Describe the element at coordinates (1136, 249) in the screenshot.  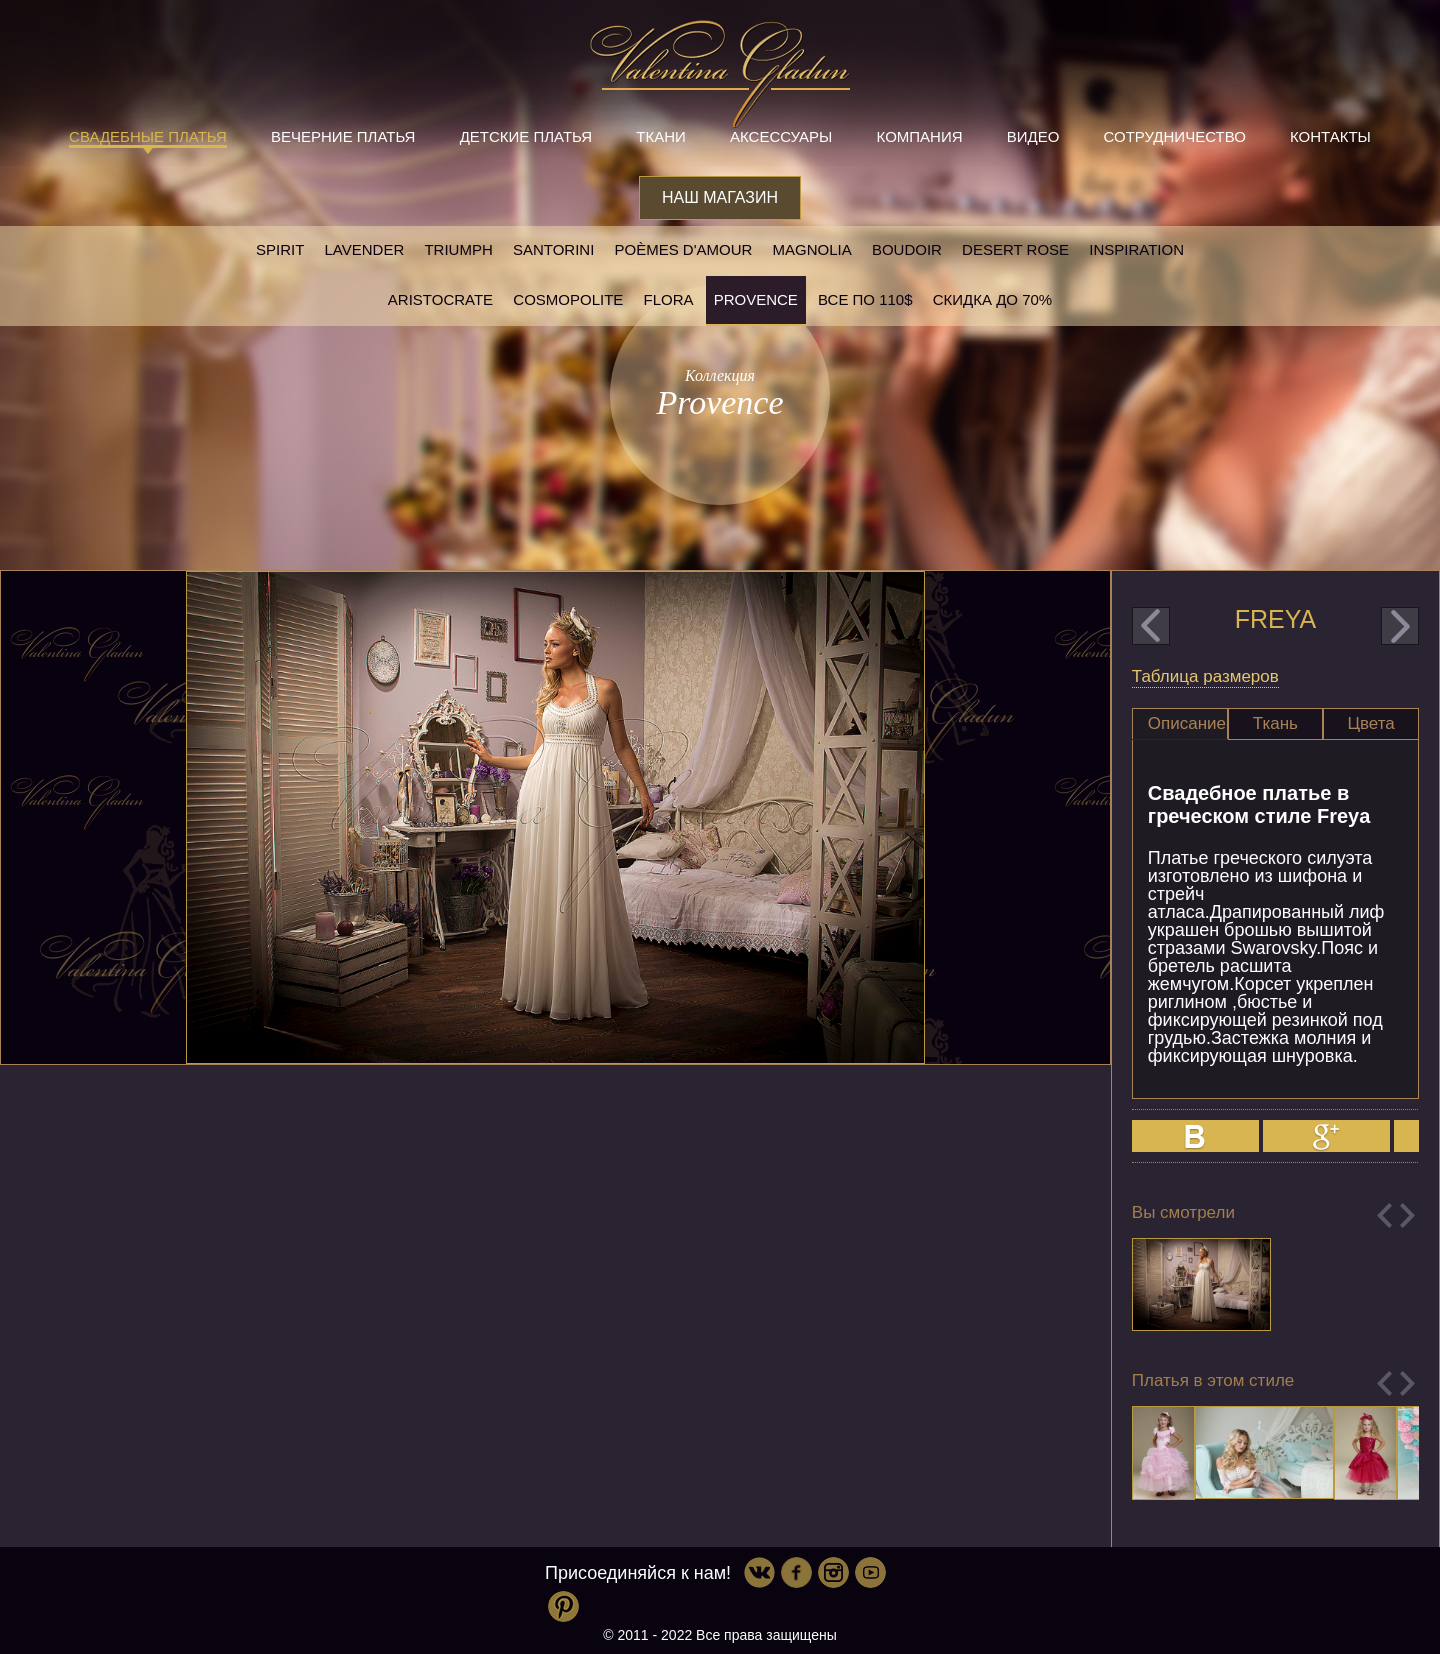
I see `Inspiration` at that location.